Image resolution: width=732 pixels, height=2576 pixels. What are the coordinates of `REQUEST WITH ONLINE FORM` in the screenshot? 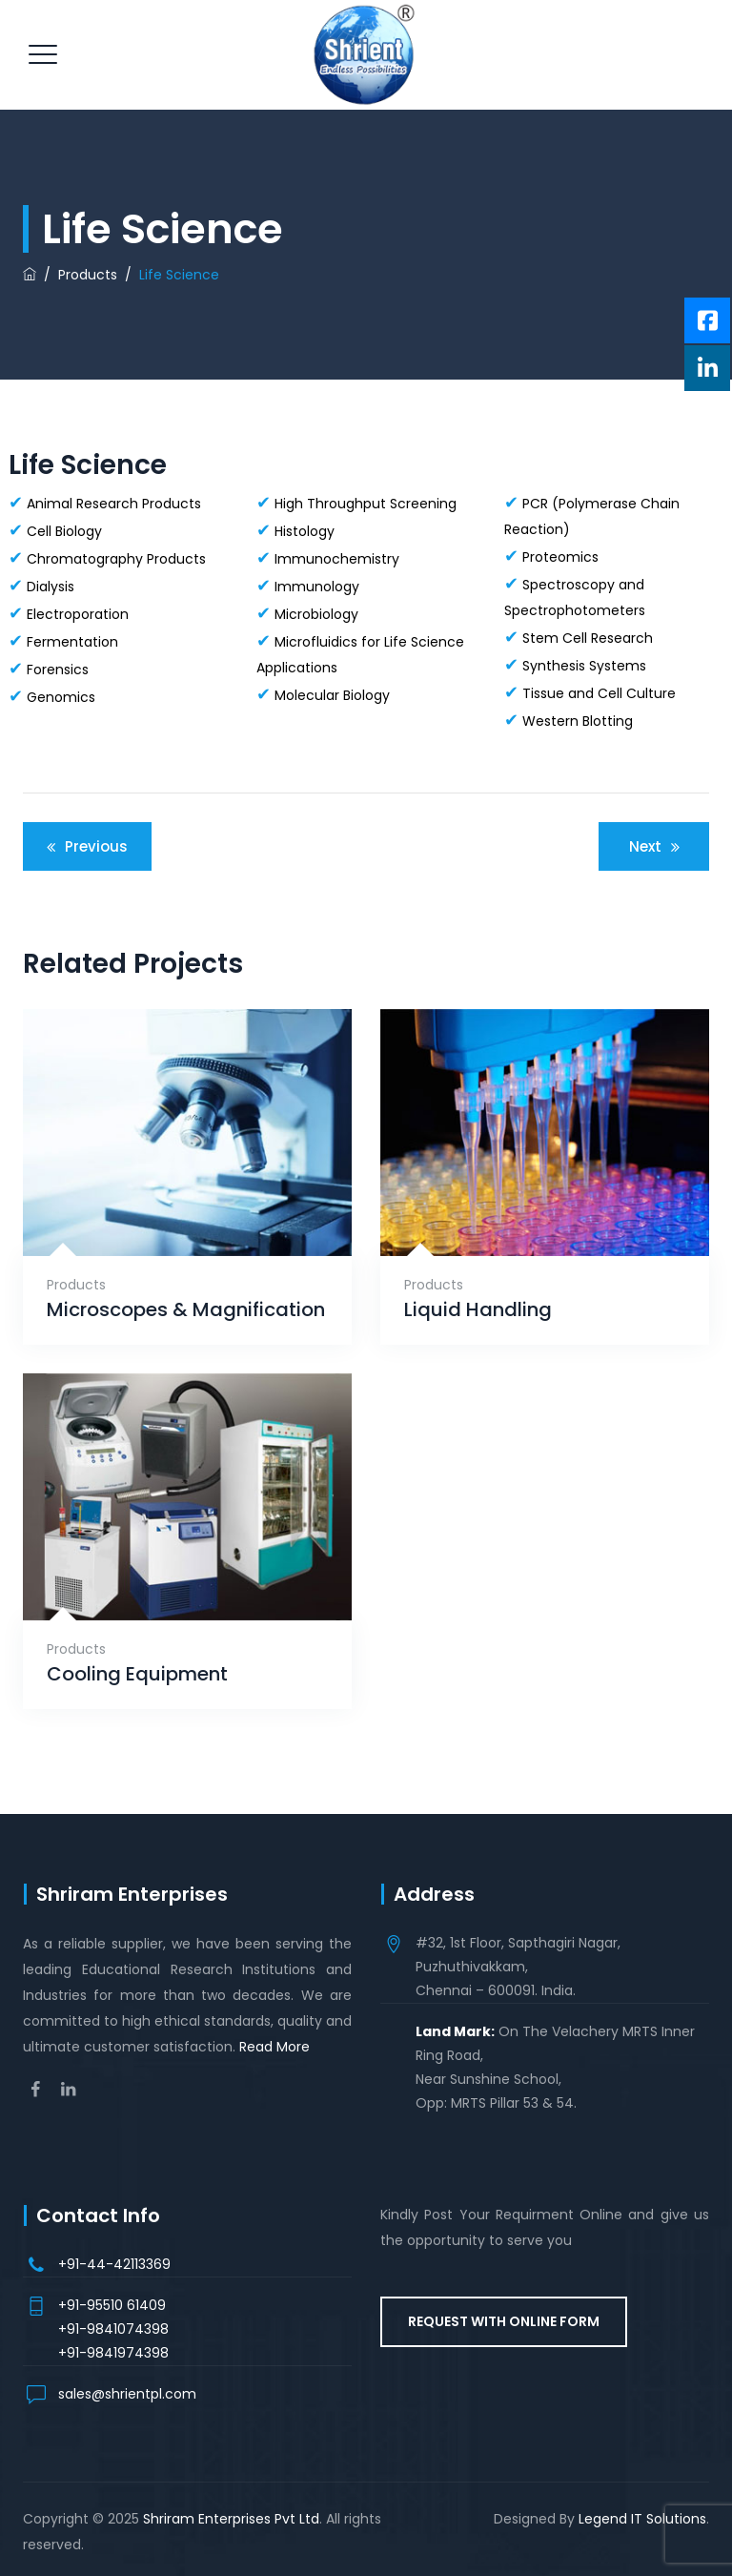 It's located at (504, 2321).